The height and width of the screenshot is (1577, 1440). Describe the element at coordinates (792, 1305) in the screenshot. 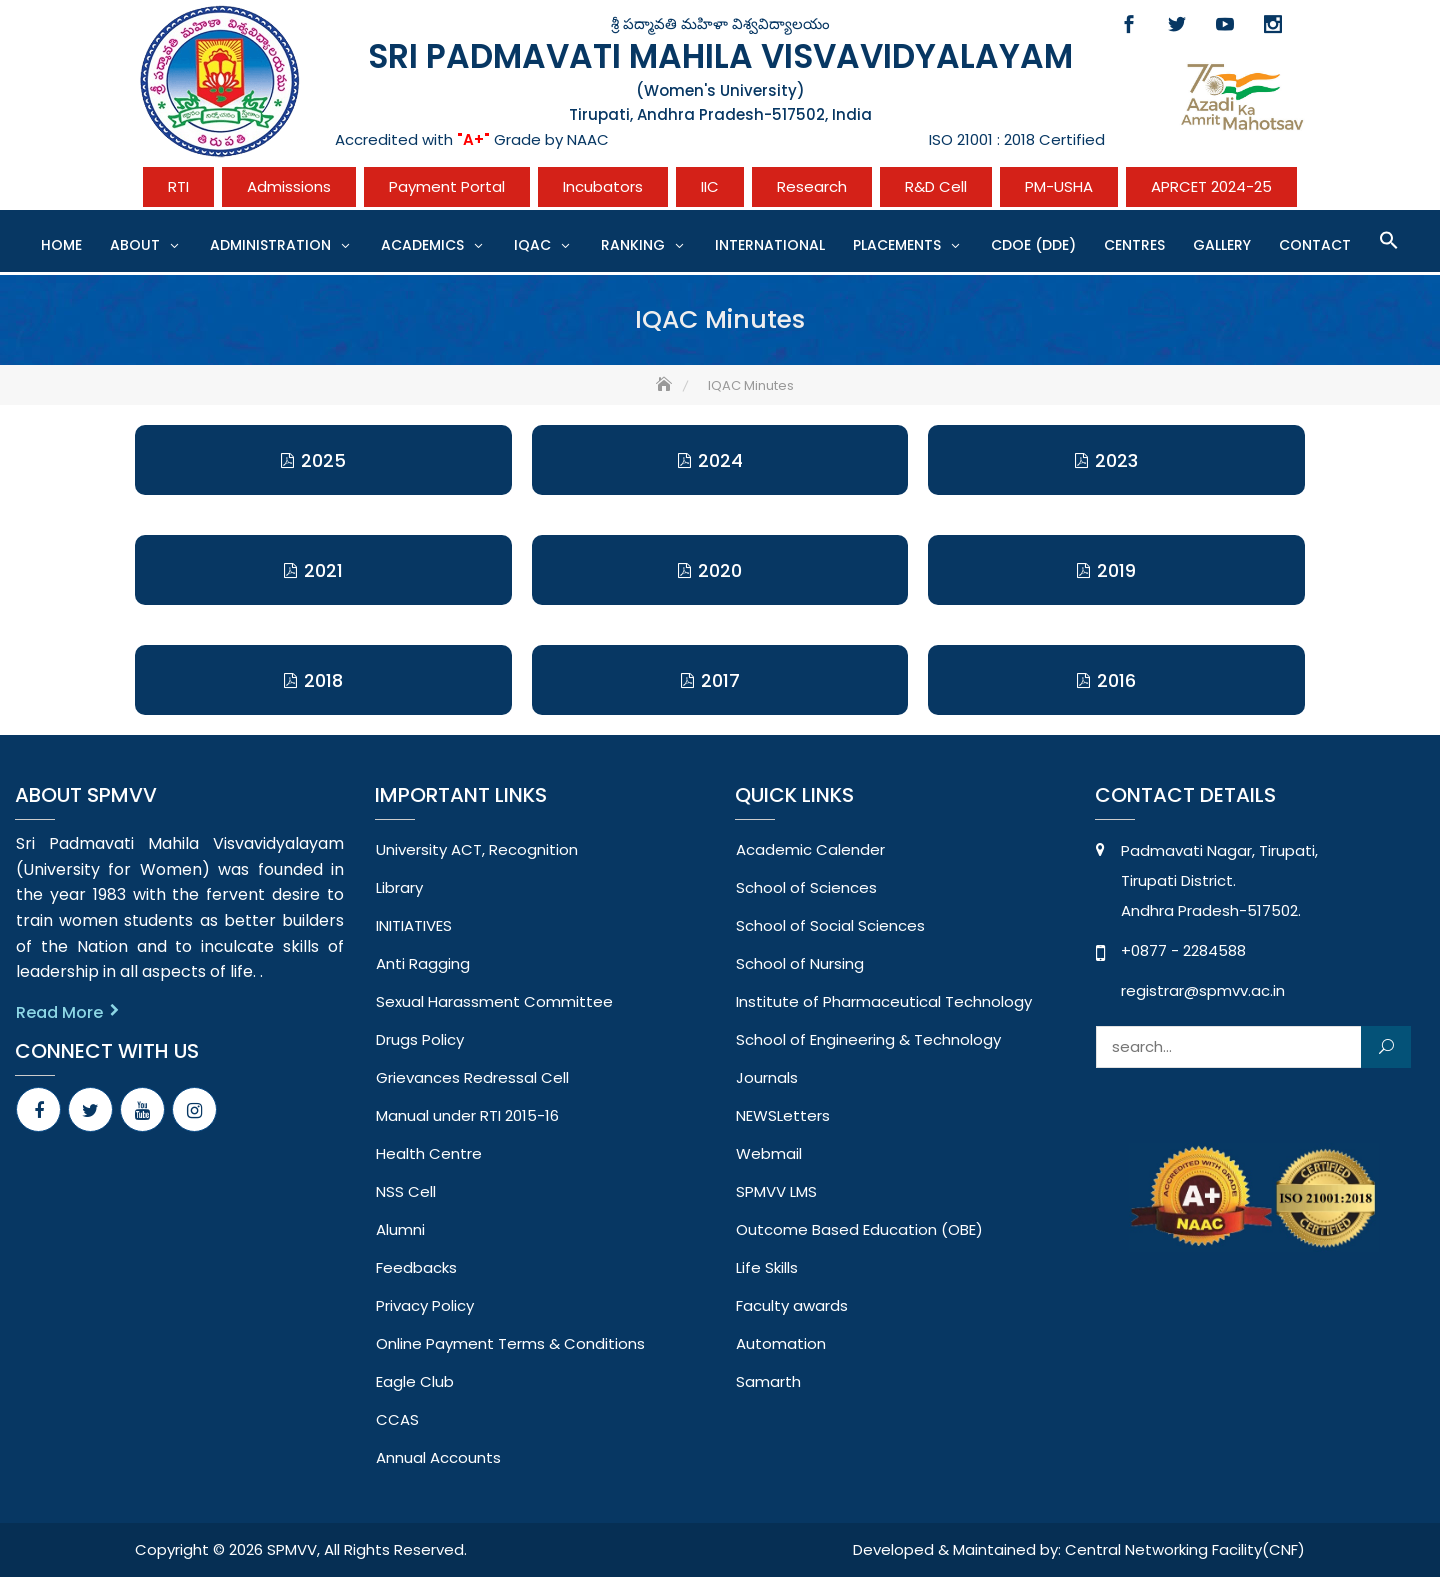

I see `Faculty awards` at that location.